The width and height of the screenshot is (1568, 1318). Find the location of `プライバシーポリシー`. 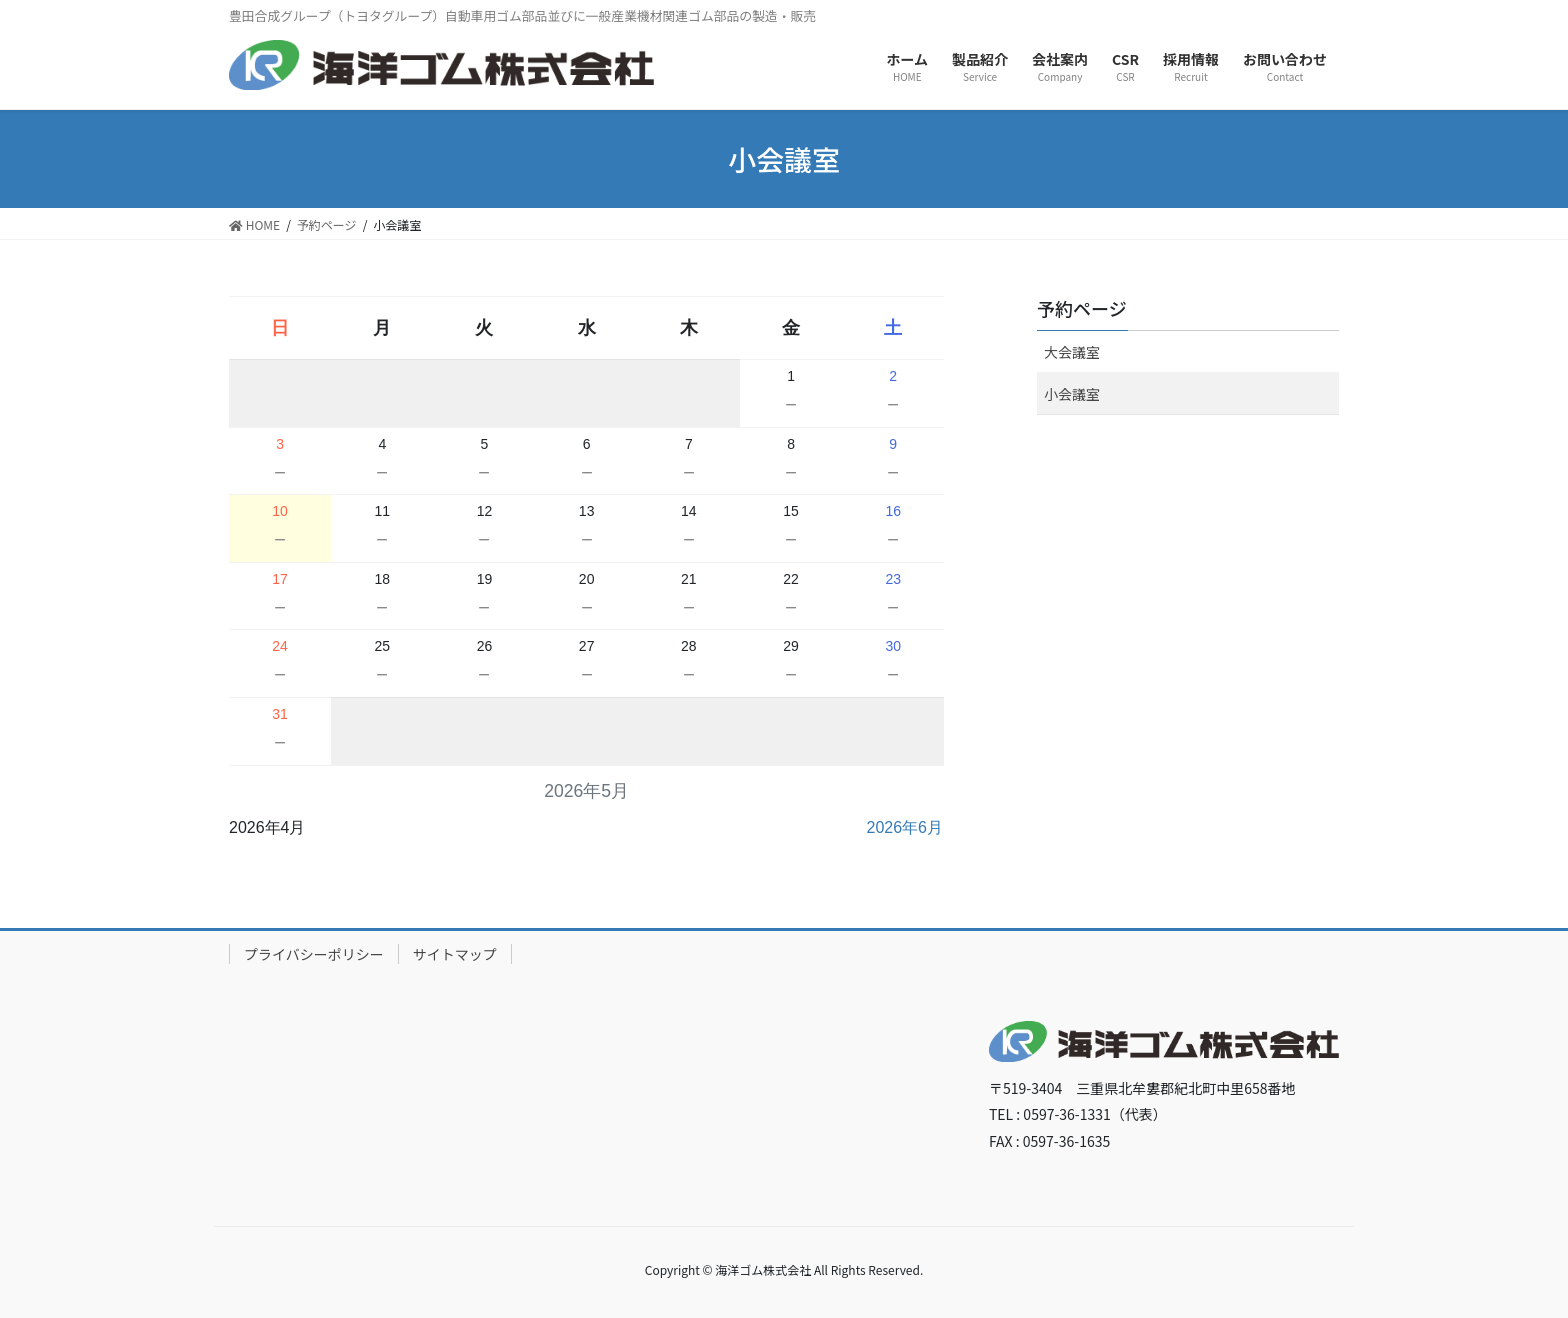

プライバシーポリシー is located at coordinates (314, 954).